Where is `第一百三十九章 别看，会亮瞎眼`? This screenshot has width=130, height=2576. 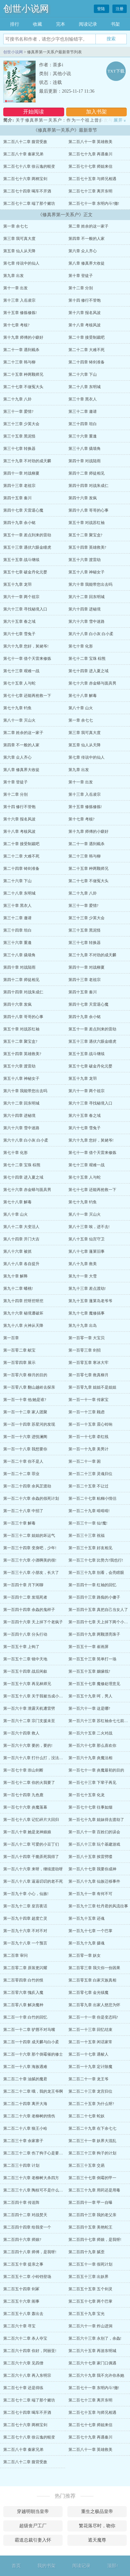
第一百三十九章 别看，会亮瞎眼 is located at coordinates (96, 1572).